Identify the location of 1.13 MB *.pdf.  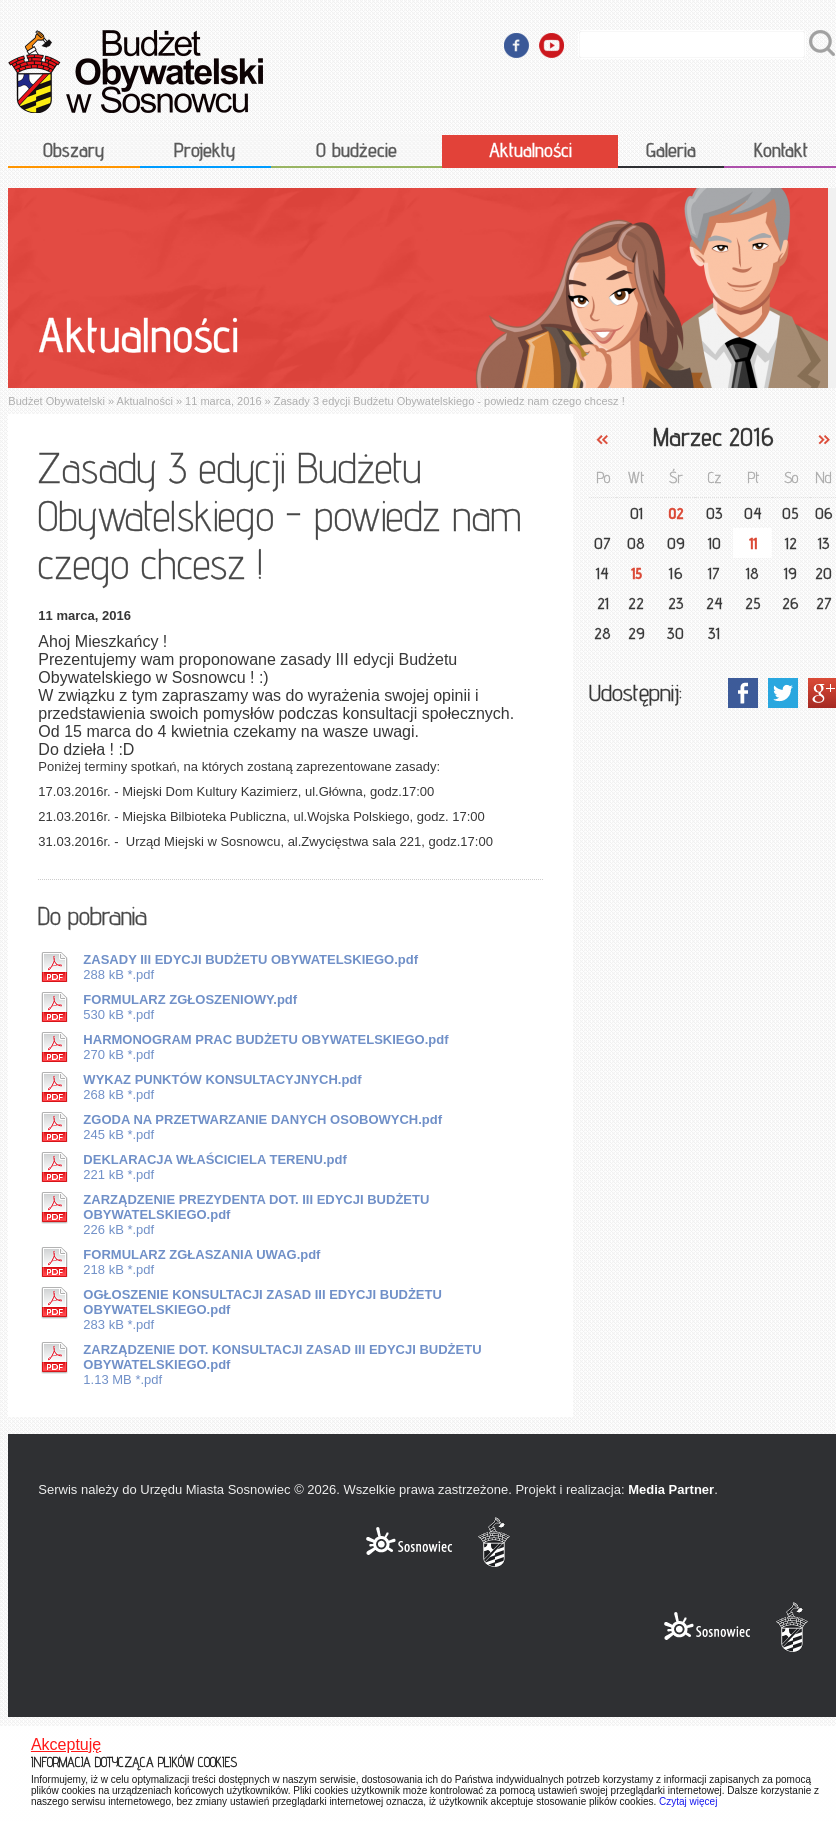
(282, 1364).